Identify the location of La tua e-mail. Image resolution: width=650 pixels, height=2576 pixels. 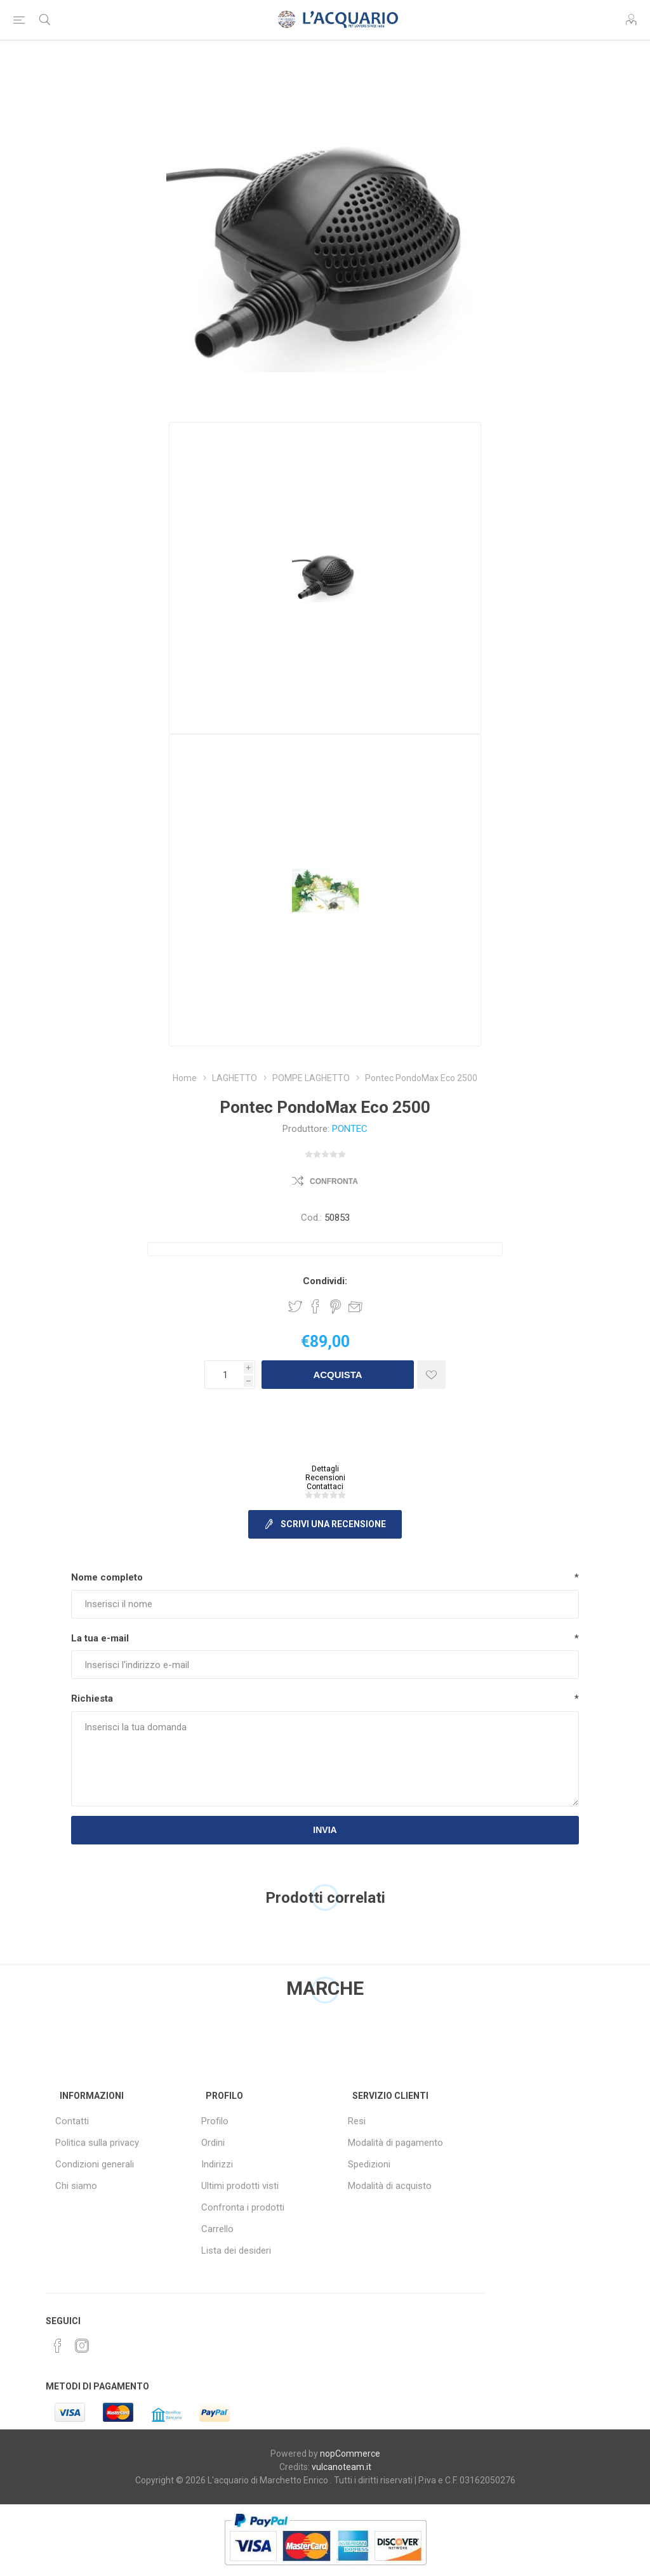
(100, 1638).